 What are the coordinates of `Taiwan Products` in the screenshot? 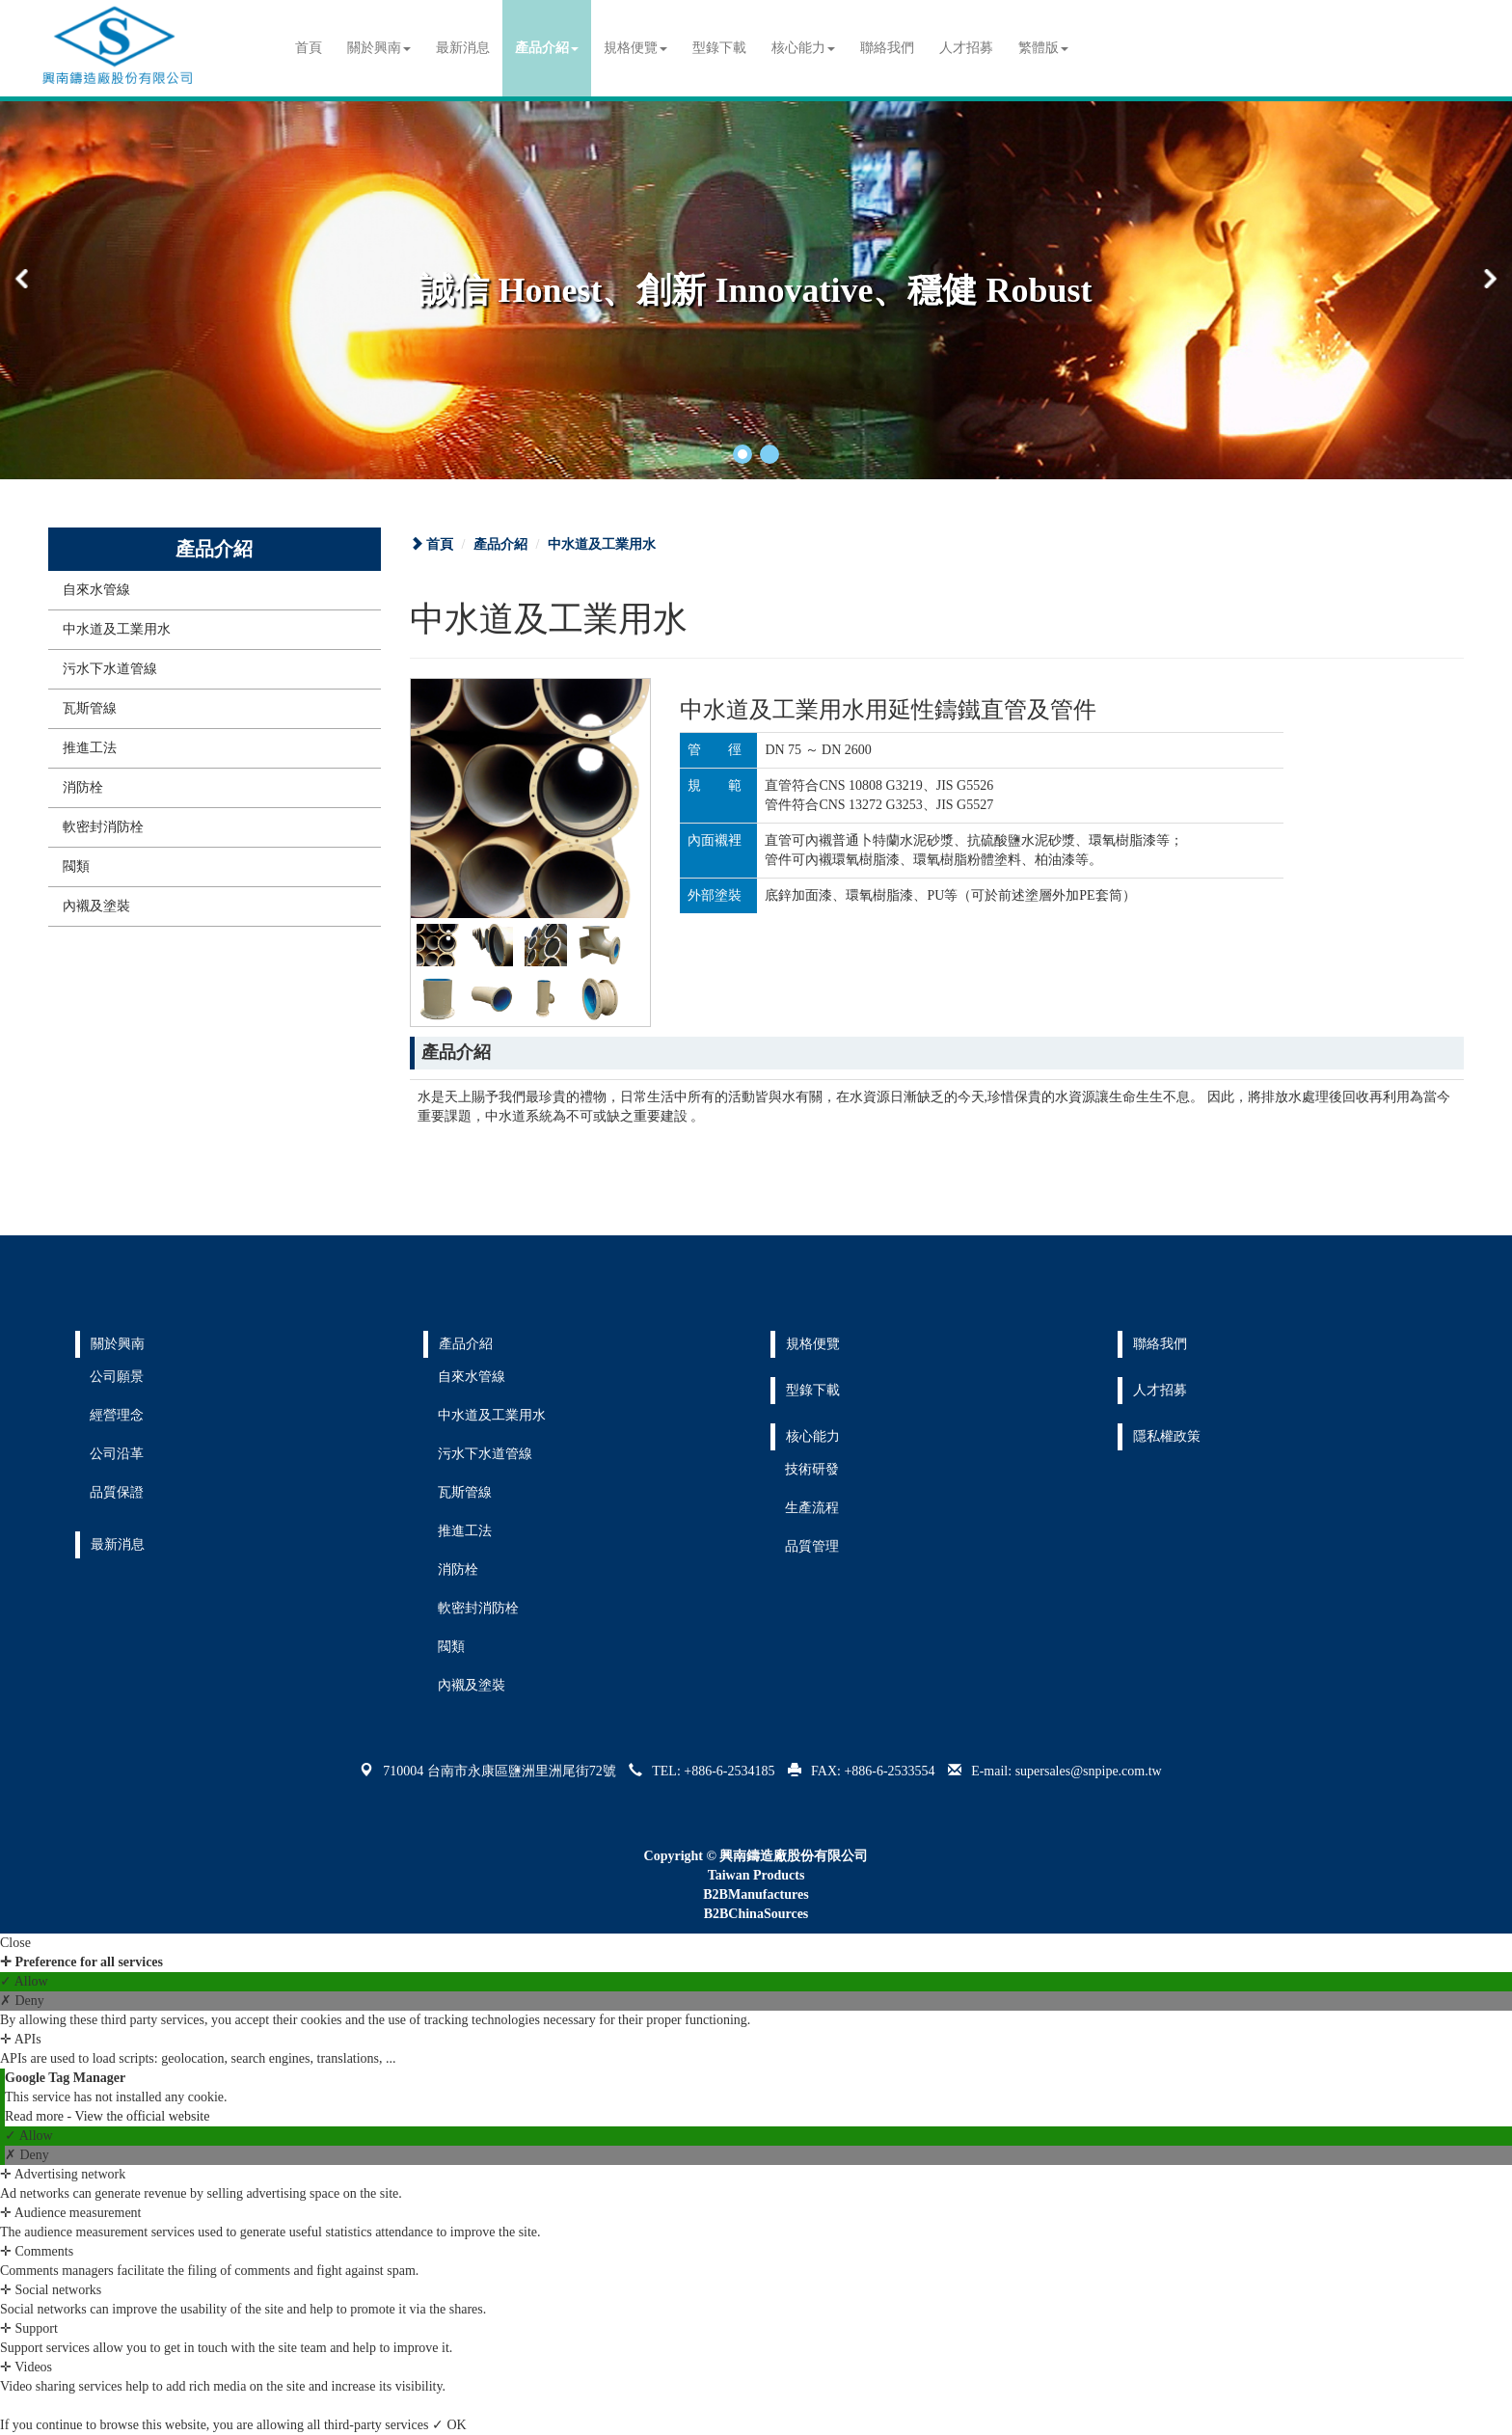 It's located at (756, 1875).